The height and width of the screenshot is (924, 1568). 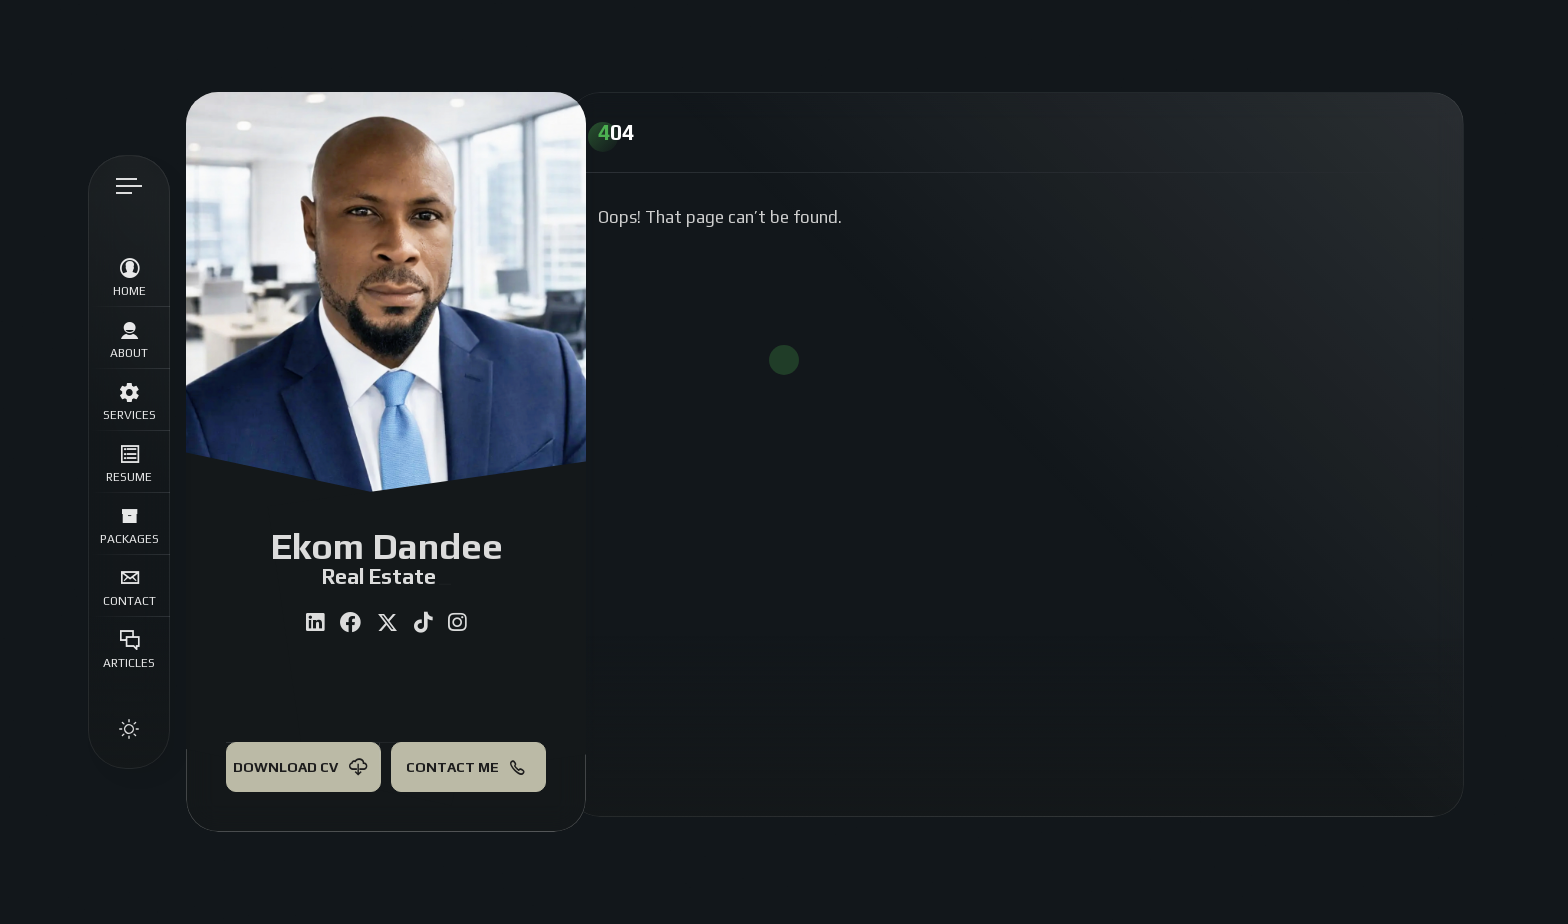 I want to click on [fab fa-tiktok], so click(x=423, y=623).